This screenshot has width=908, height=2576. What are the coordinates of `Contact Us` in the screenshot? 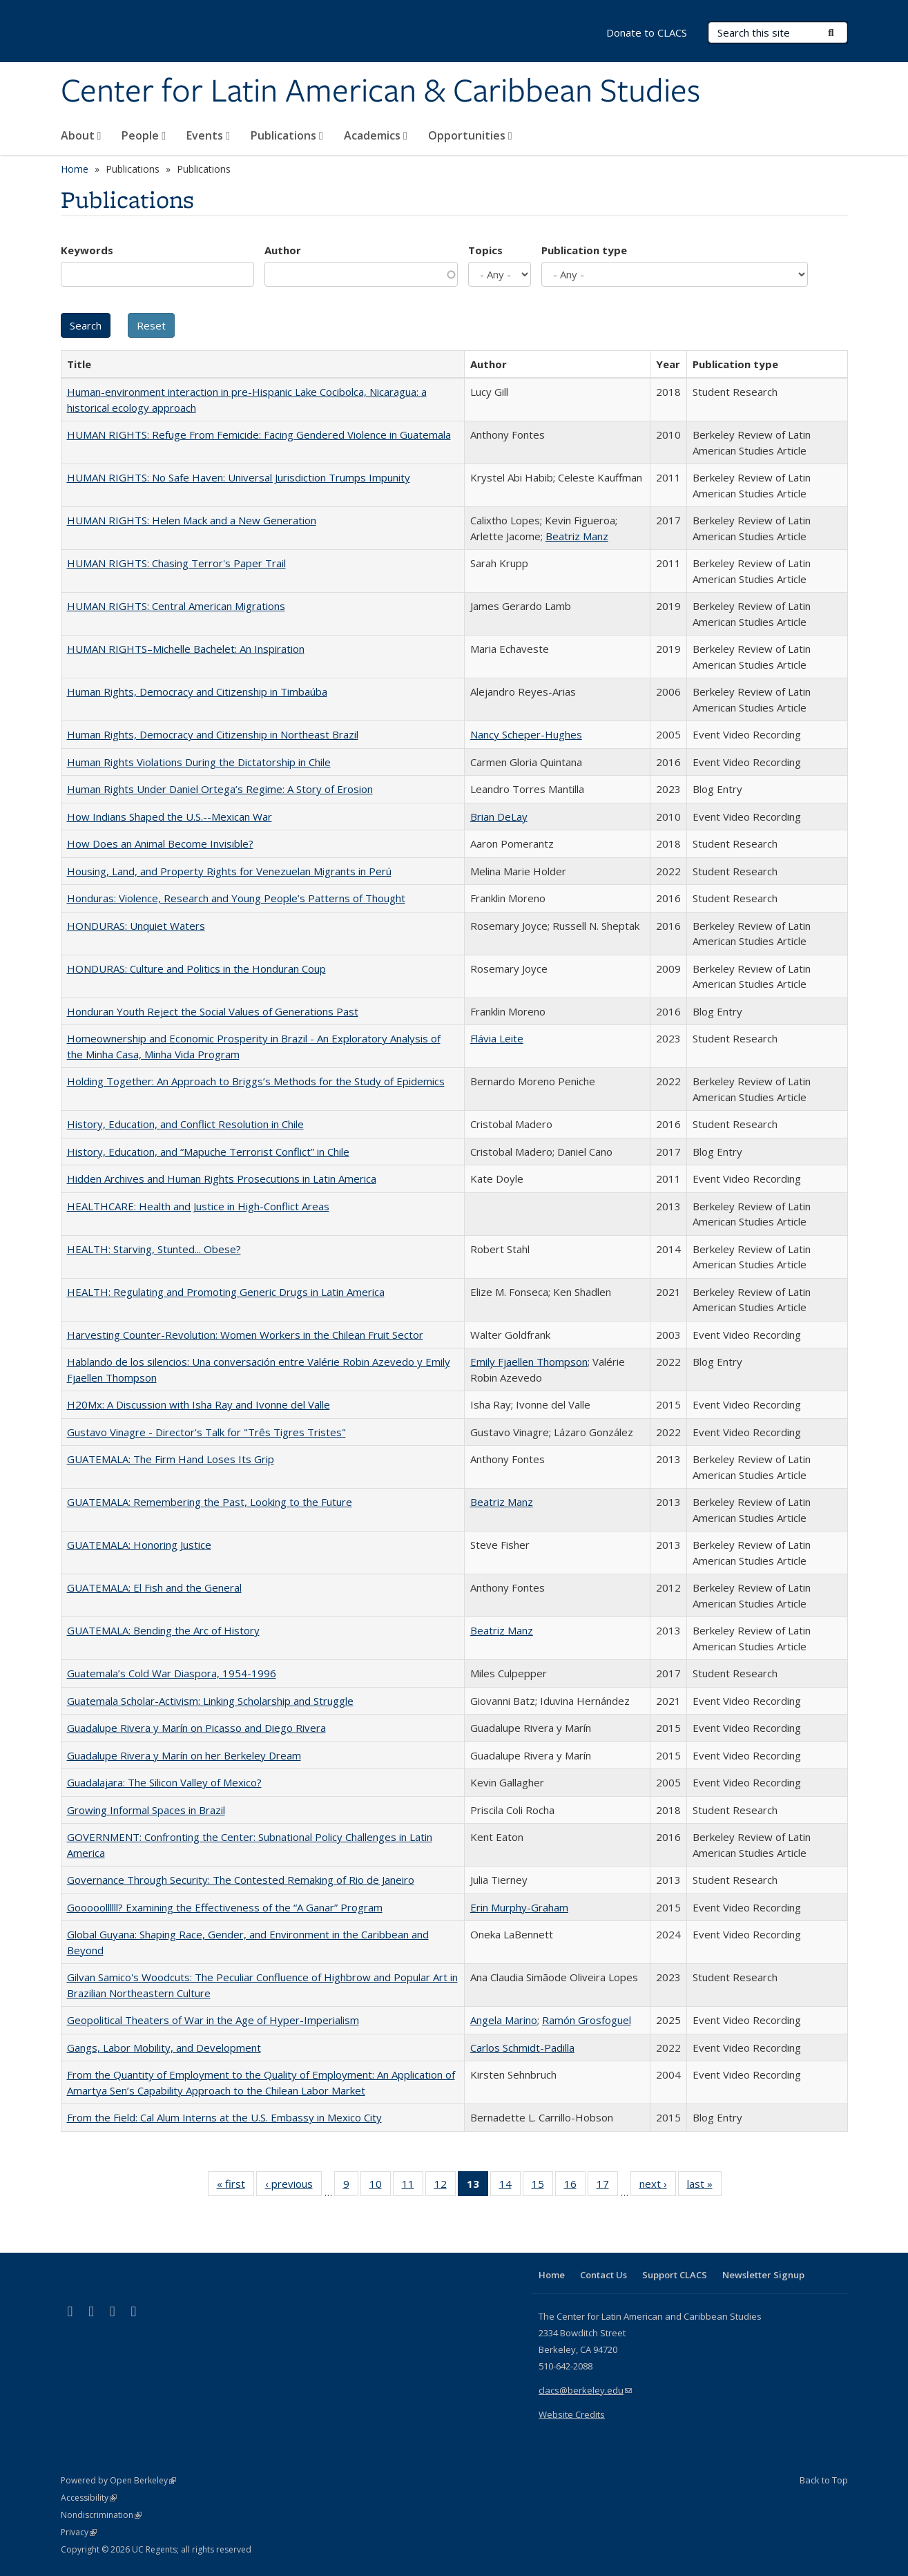 It's located at (603, 2275).